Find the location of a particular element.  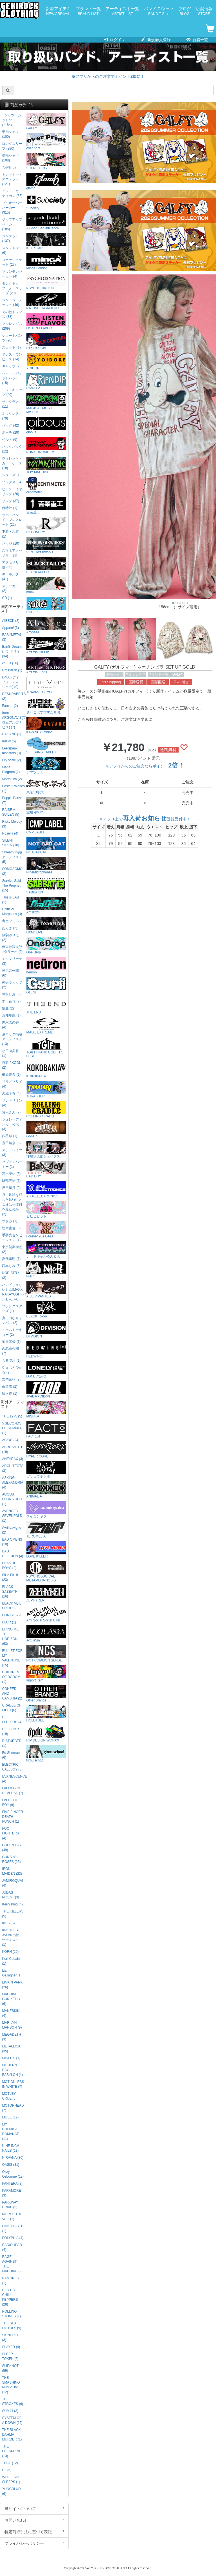

木下百花 (2) is located at coordinates (11, 1001).